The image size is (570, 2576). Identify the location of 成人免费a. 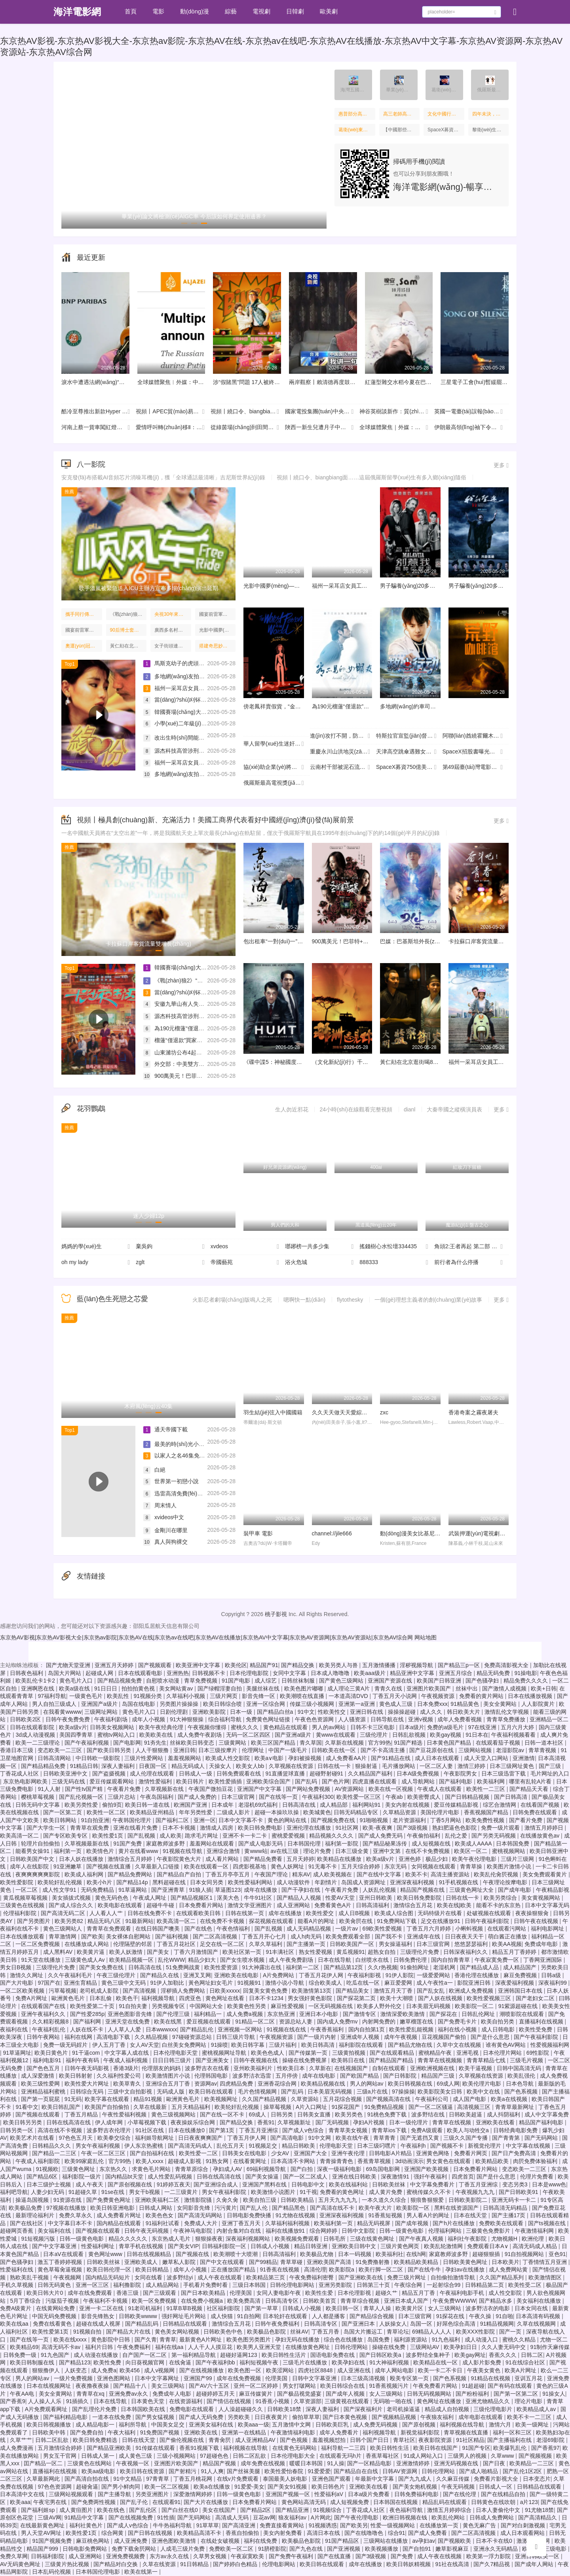
(103, 2370).